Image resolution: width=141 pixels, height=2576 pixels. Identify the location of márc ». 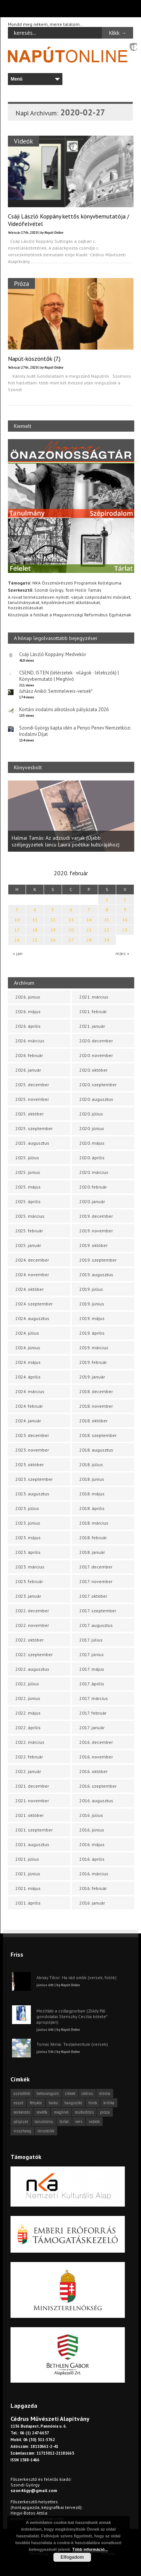
(122, 953).